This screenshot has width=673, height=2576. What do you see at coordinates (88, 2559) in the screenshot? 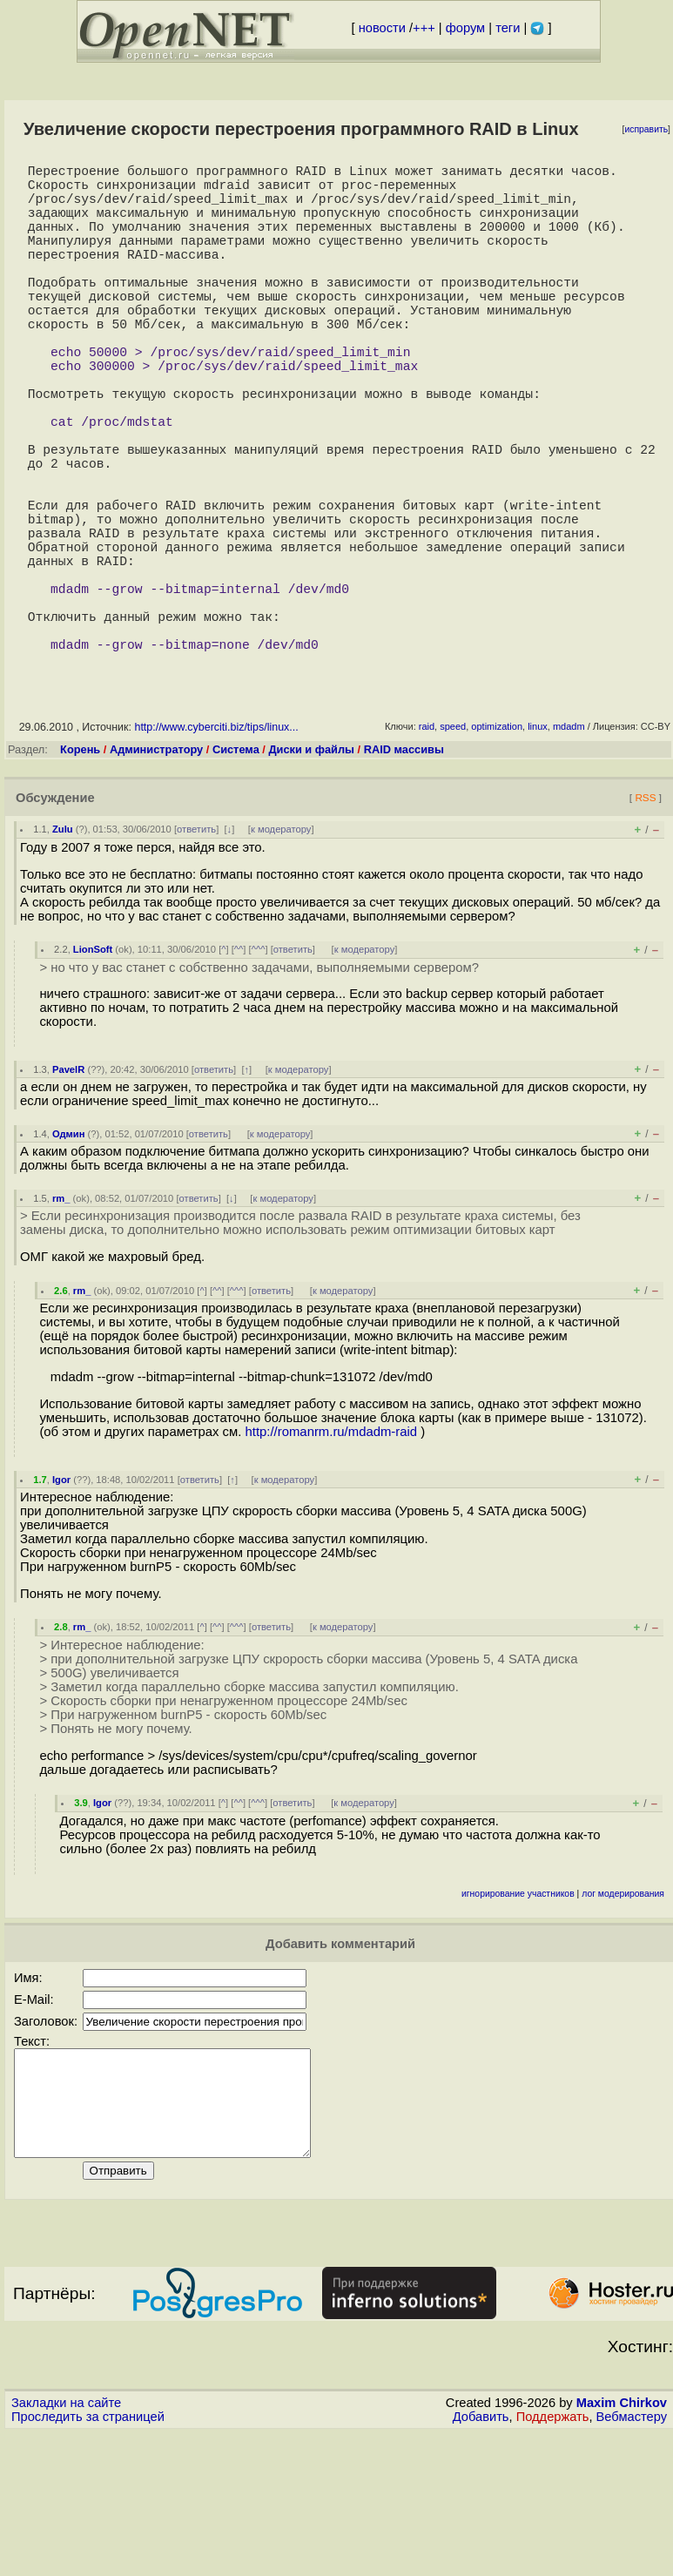
I see `Проследить за страницей` at bounding box center [88, 2559].